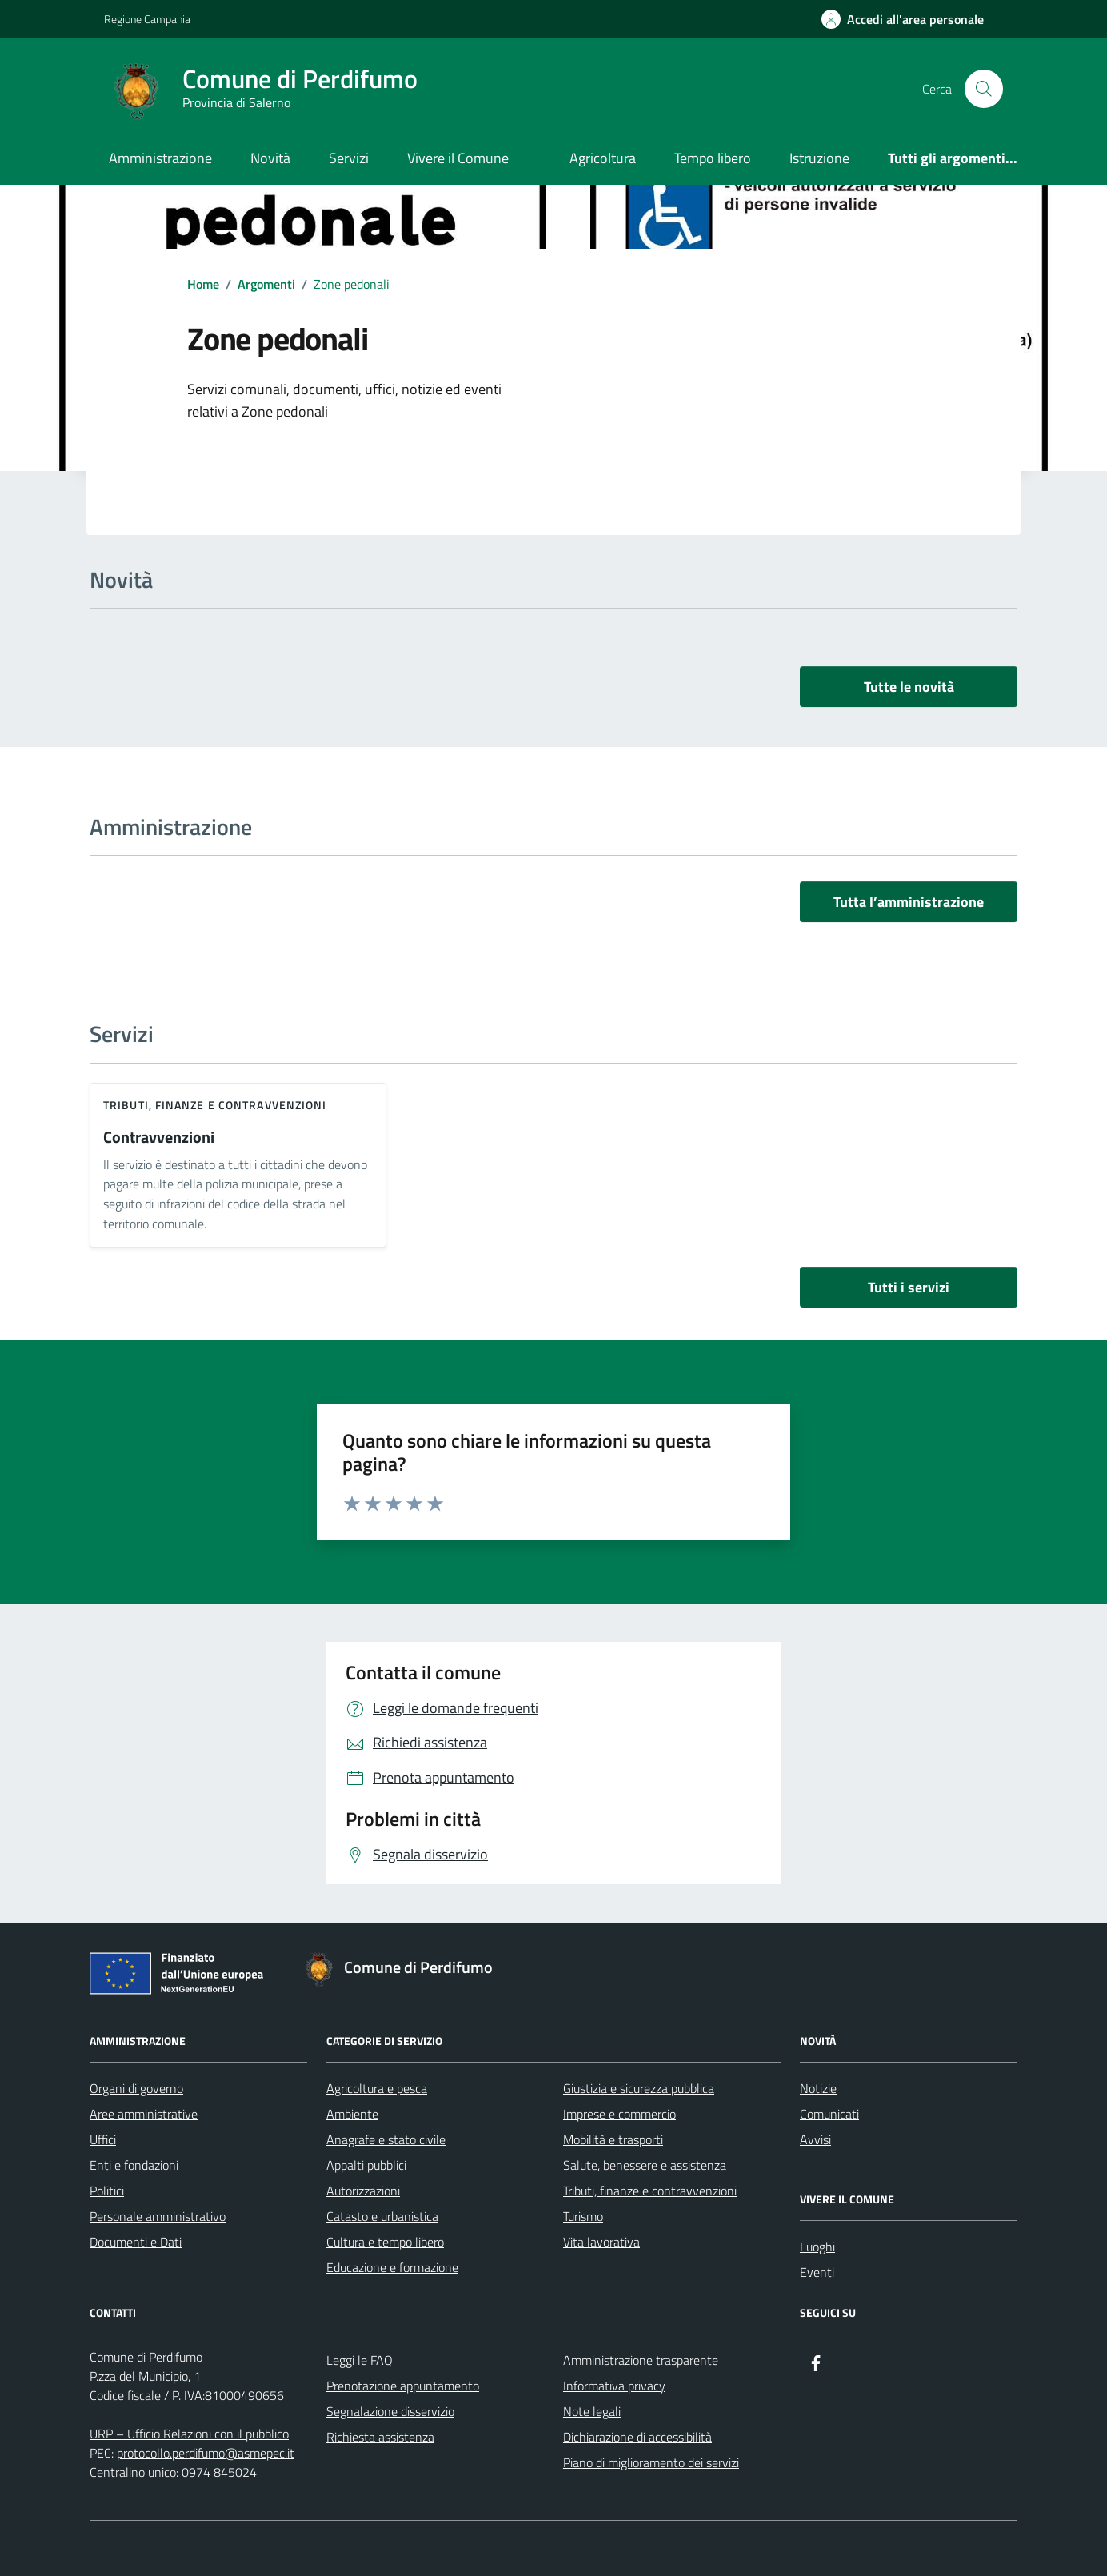 This screenshot has width=1107, height=2576. I want to click on Vita lavorativa, so click(601, 2241).